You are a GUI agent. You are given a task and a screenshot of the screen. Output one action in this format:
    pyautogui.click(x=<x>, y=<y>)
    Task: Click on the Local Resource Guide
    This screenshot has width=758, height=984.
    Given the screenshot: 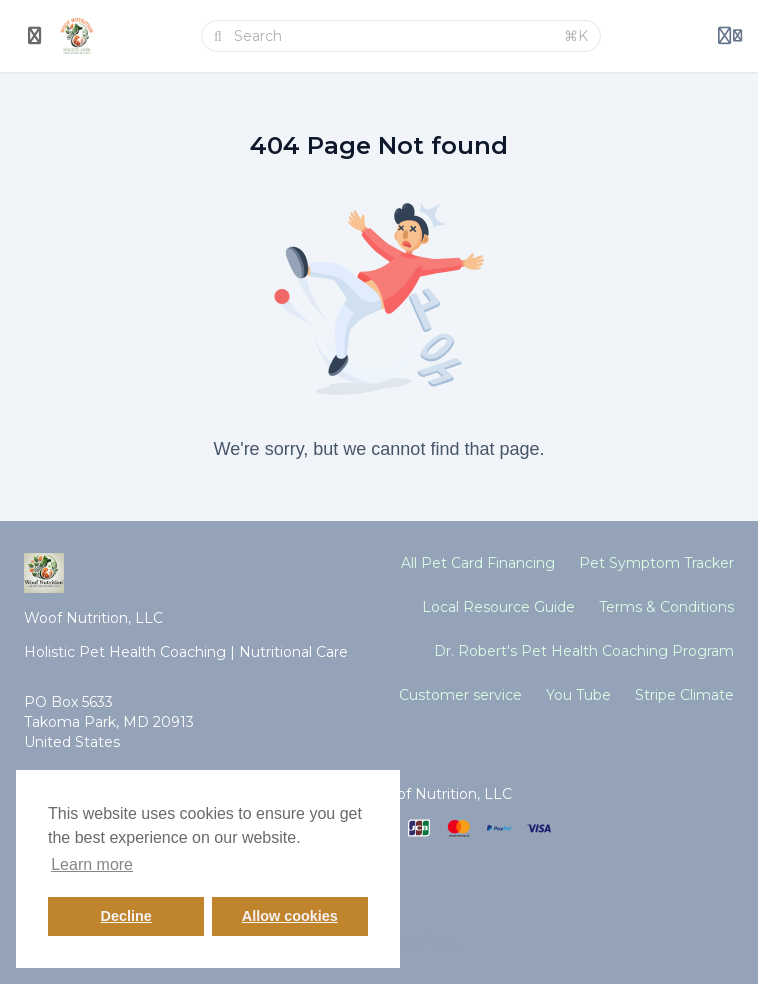 What is the action you would take?
    pyautogui.click(x=498, y=607)
    